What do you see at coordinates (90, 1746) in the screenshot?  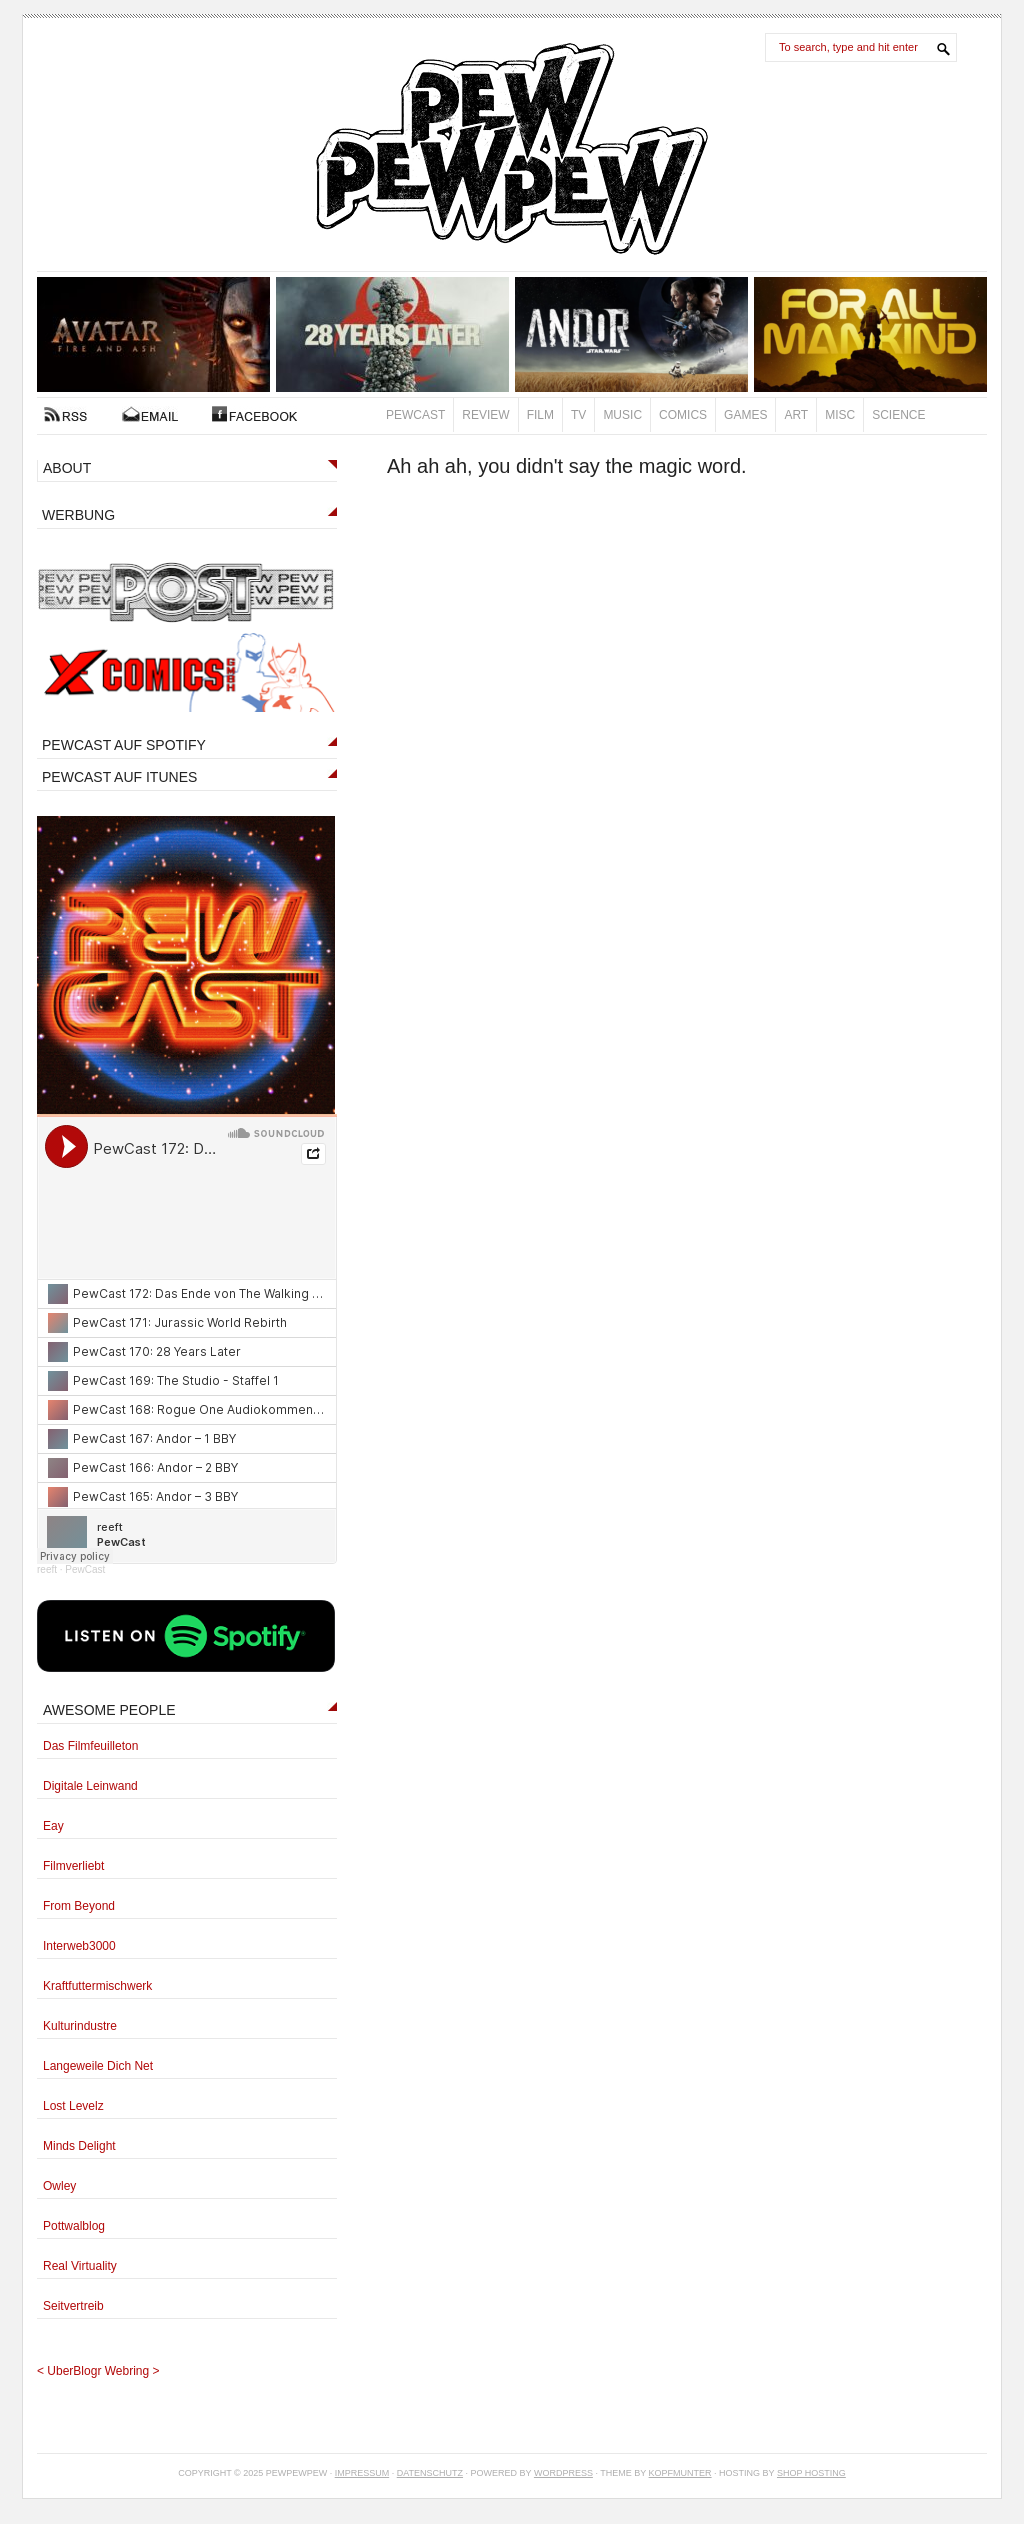 I see `Das Filmfeuilleton` at bounding box center [90, 1746].